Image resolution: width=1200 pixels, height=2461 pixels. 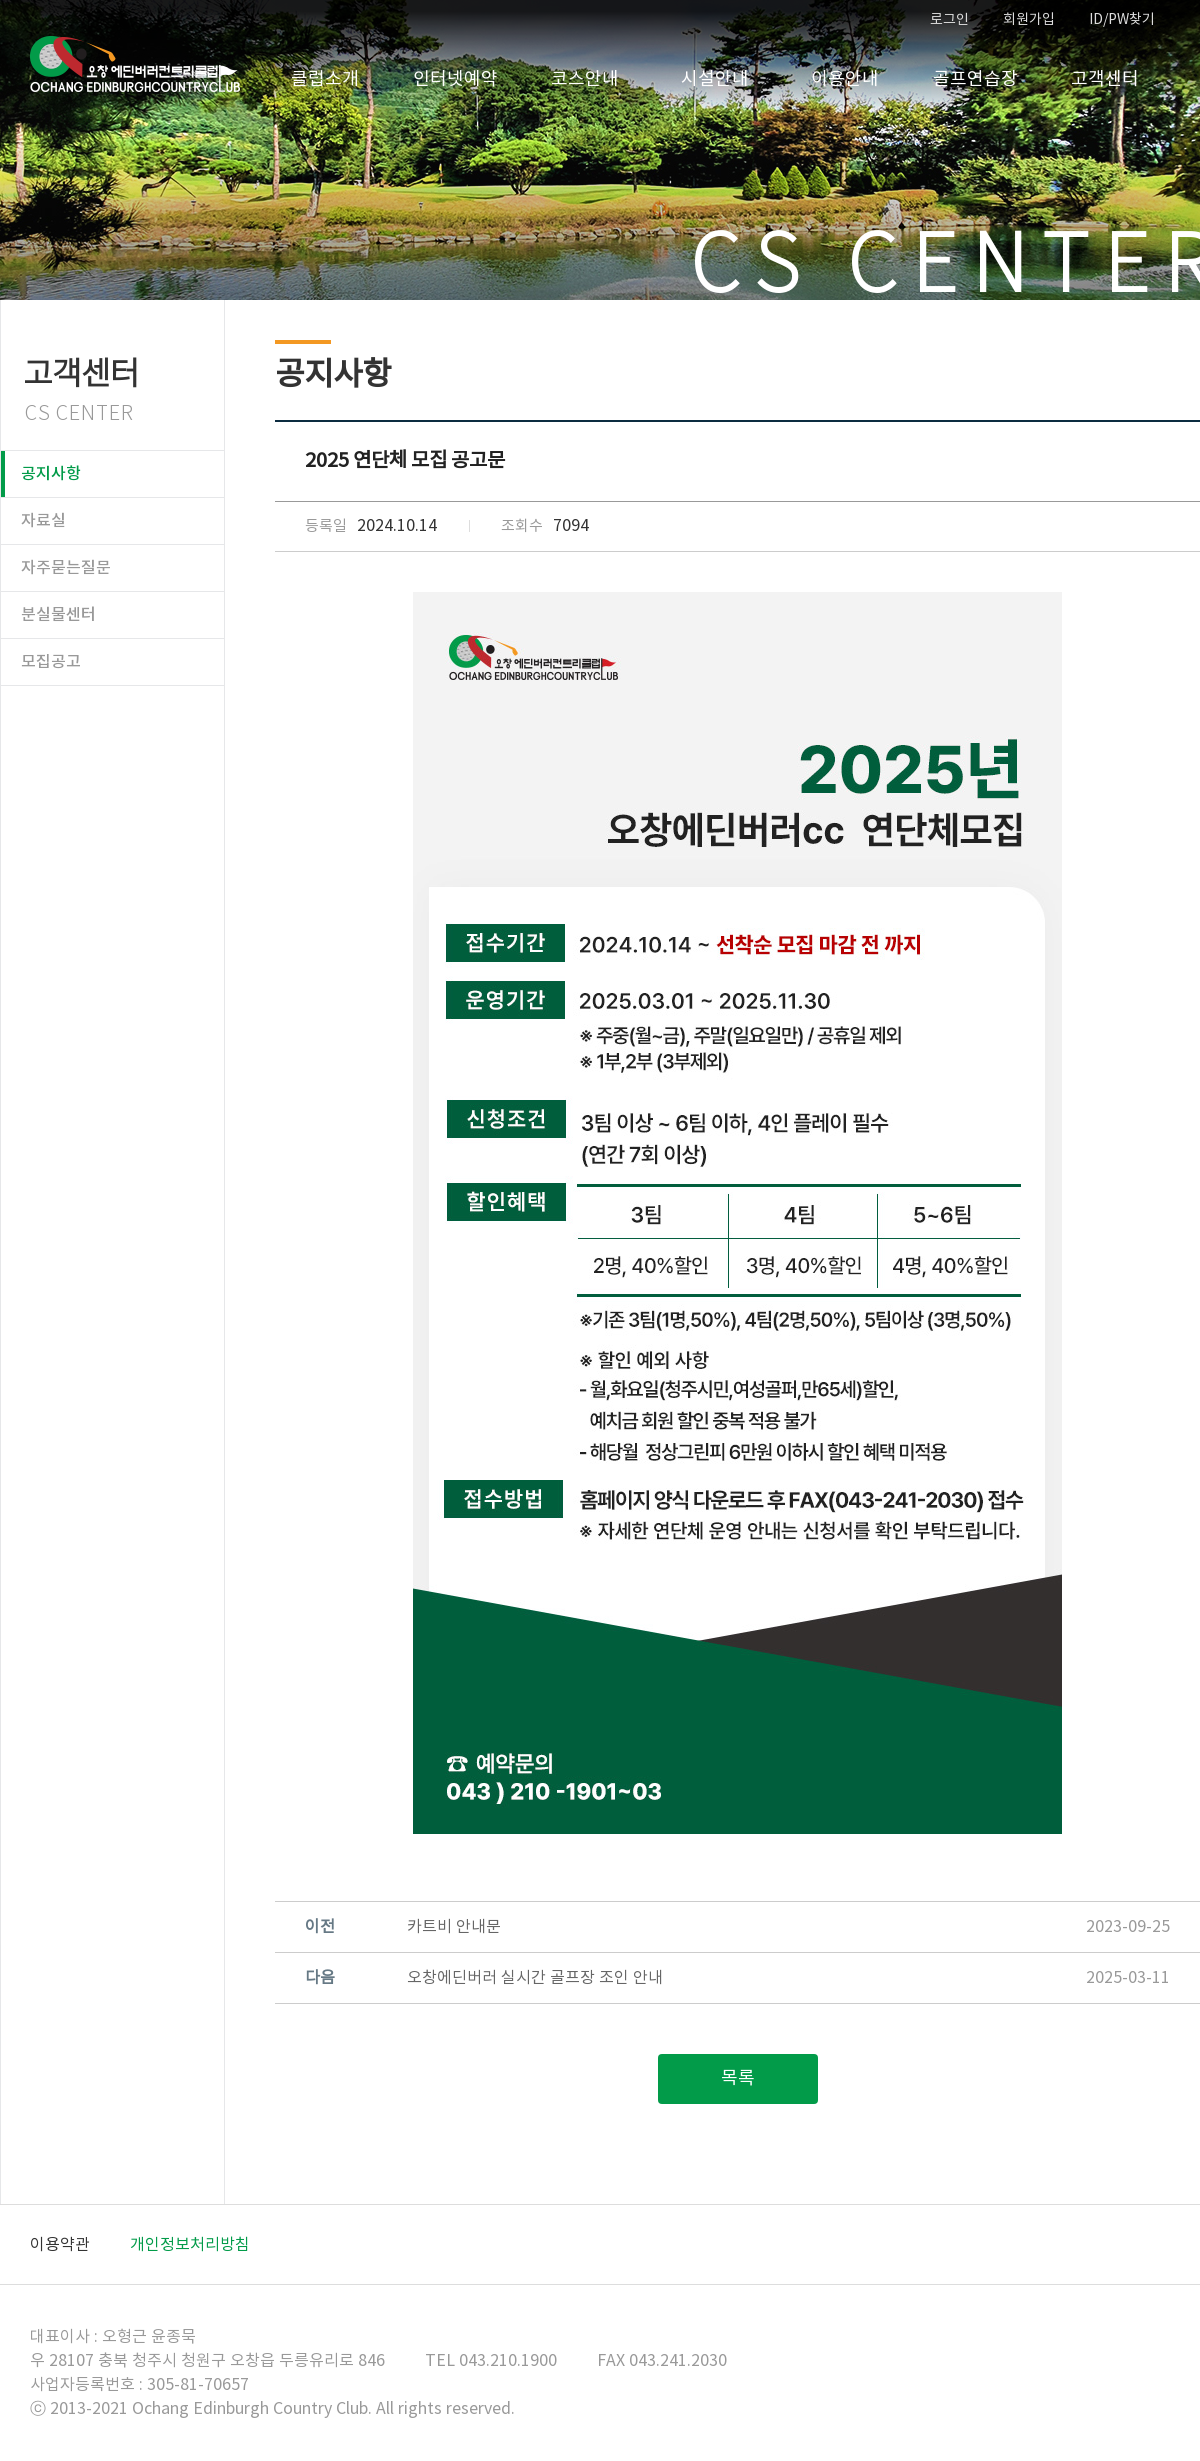 I want to click on 공지사항, so click(x=51, y=474).